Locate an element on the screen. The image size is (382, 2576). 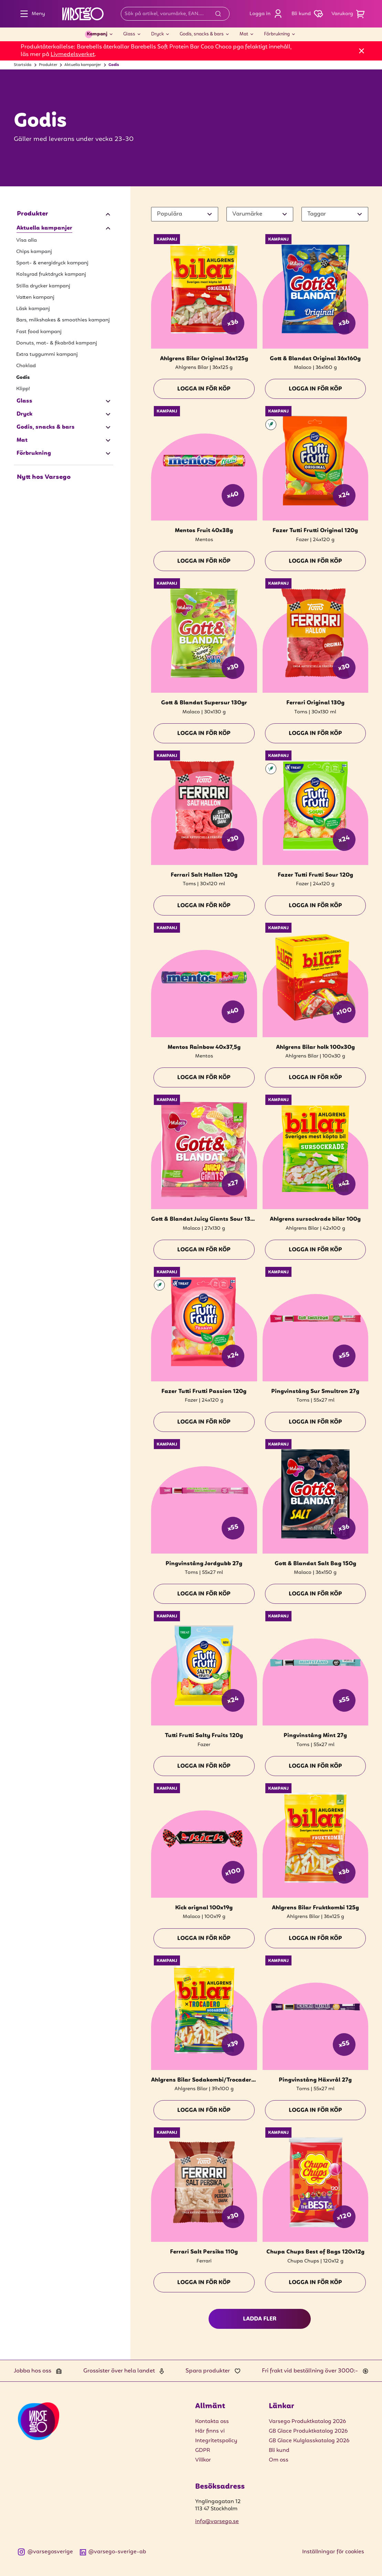
Extra tuggummi kampanj is located at coordinates (47, 354).